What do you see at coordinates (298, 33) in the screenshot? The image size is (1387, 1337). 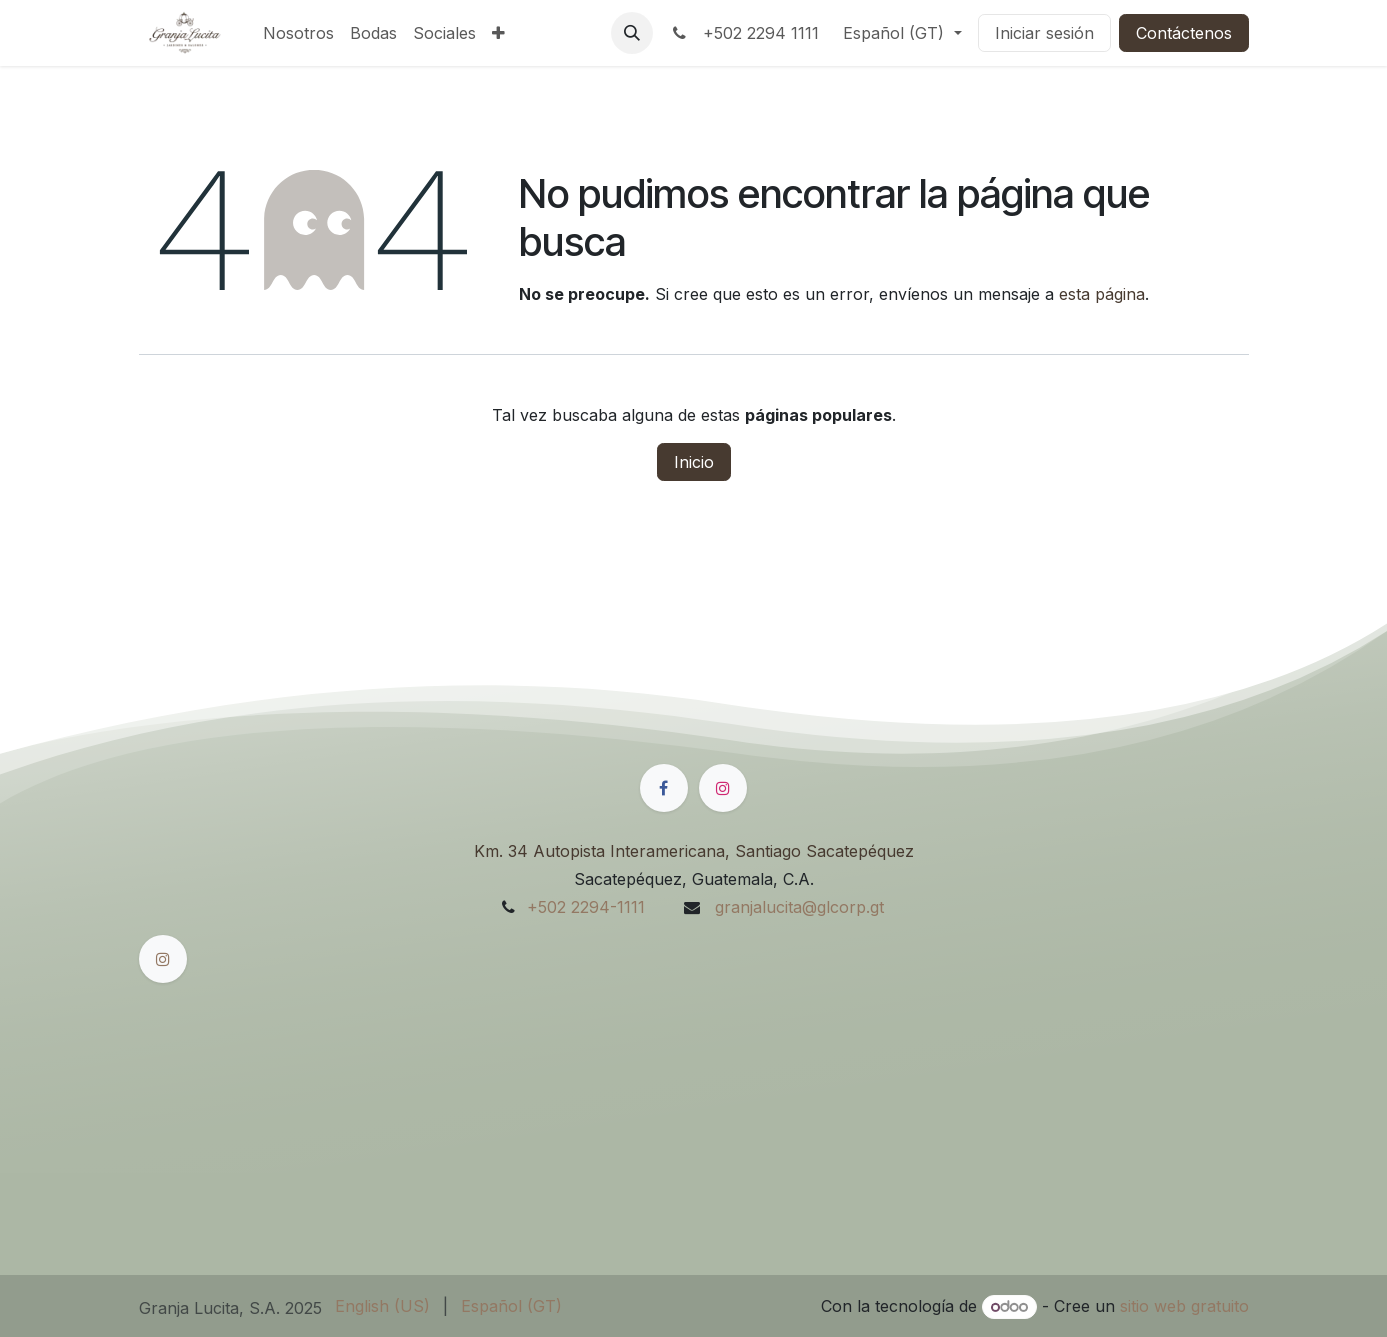 I see `[menuitem]` at bounding box center [298, 33].